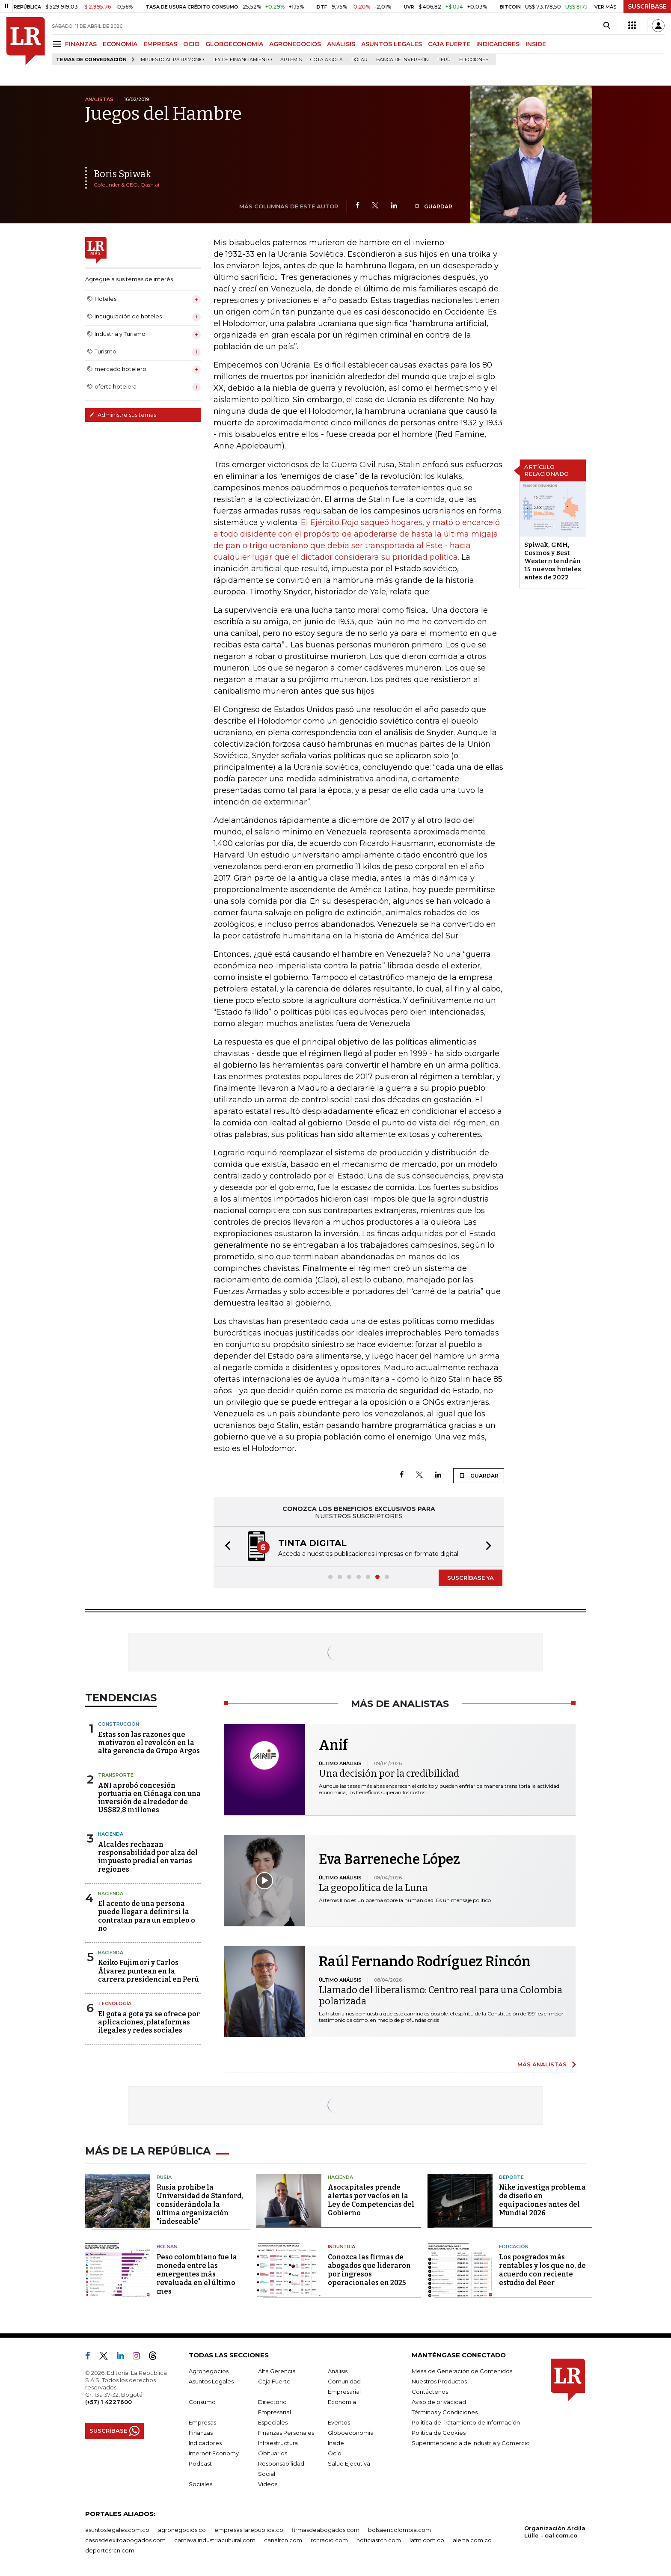  I want to click on Análisis, so click(337, 2371).